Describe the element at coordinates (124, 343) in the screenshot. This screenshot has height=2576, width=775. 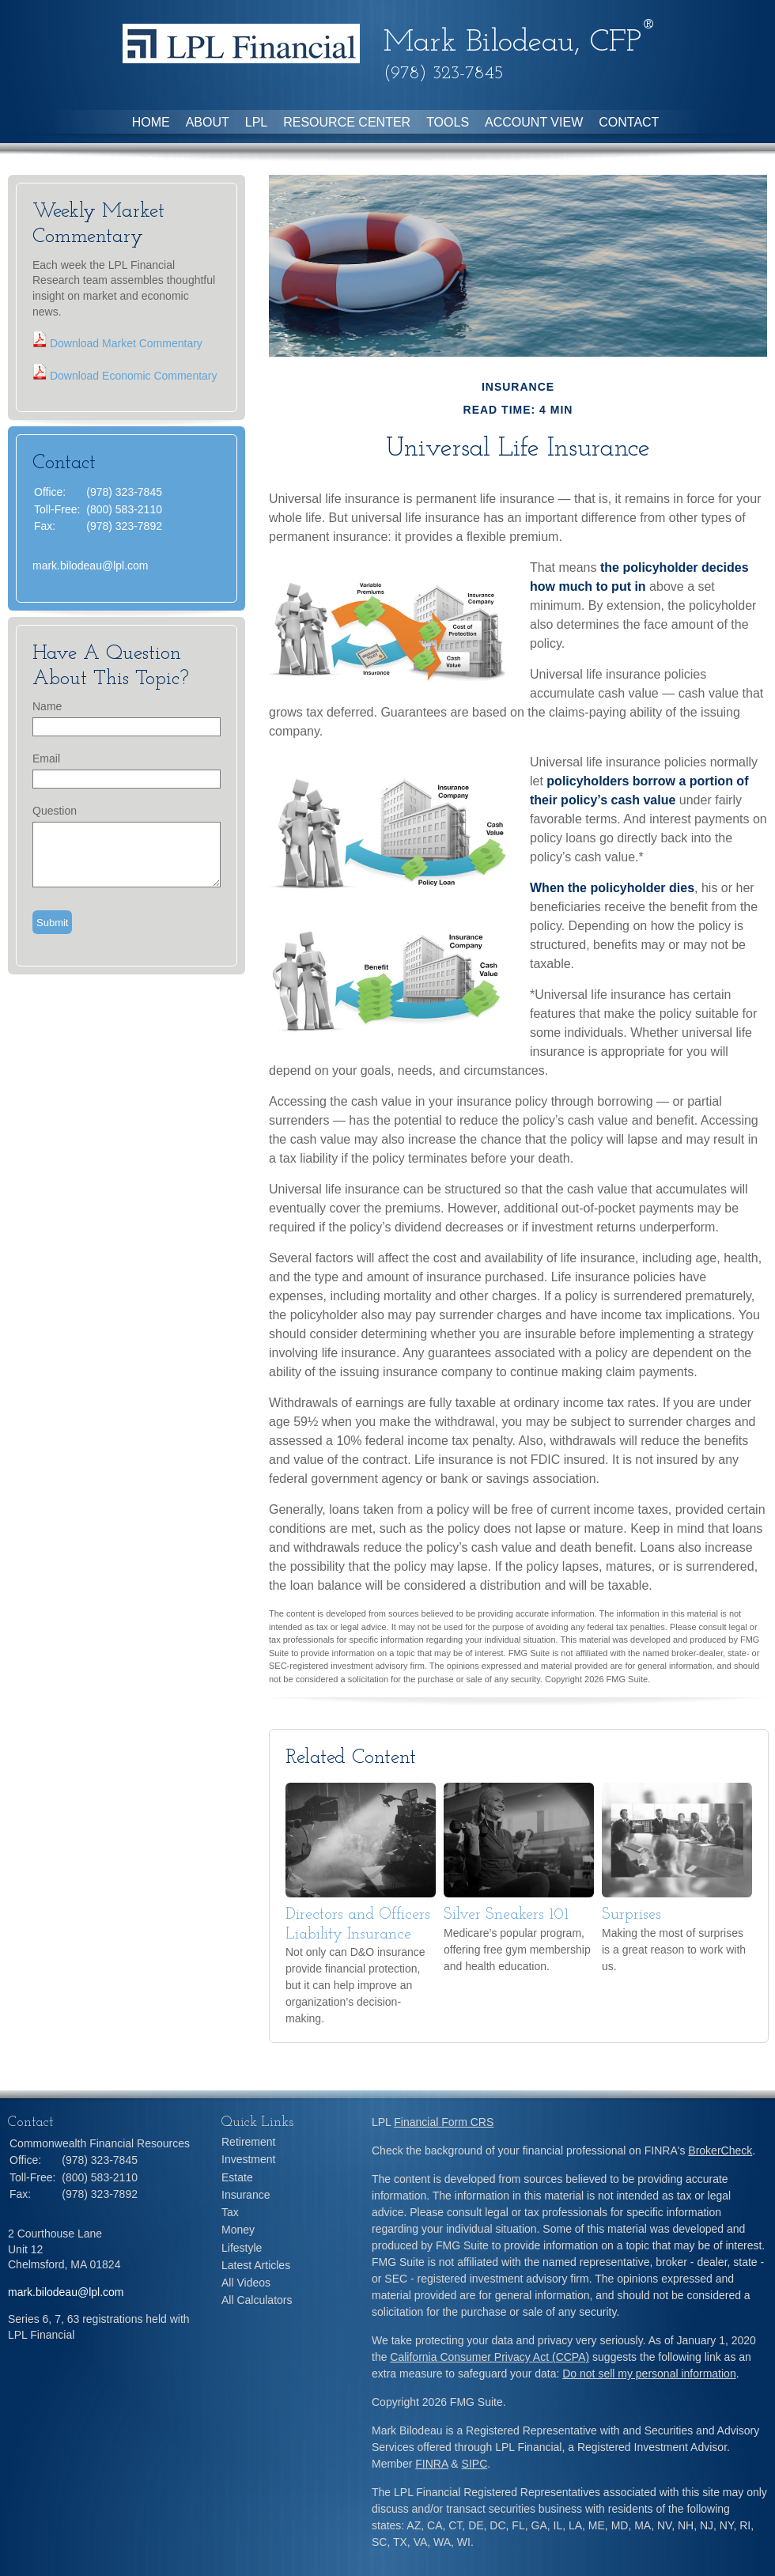
I see `Download Market Commentary` at that location.